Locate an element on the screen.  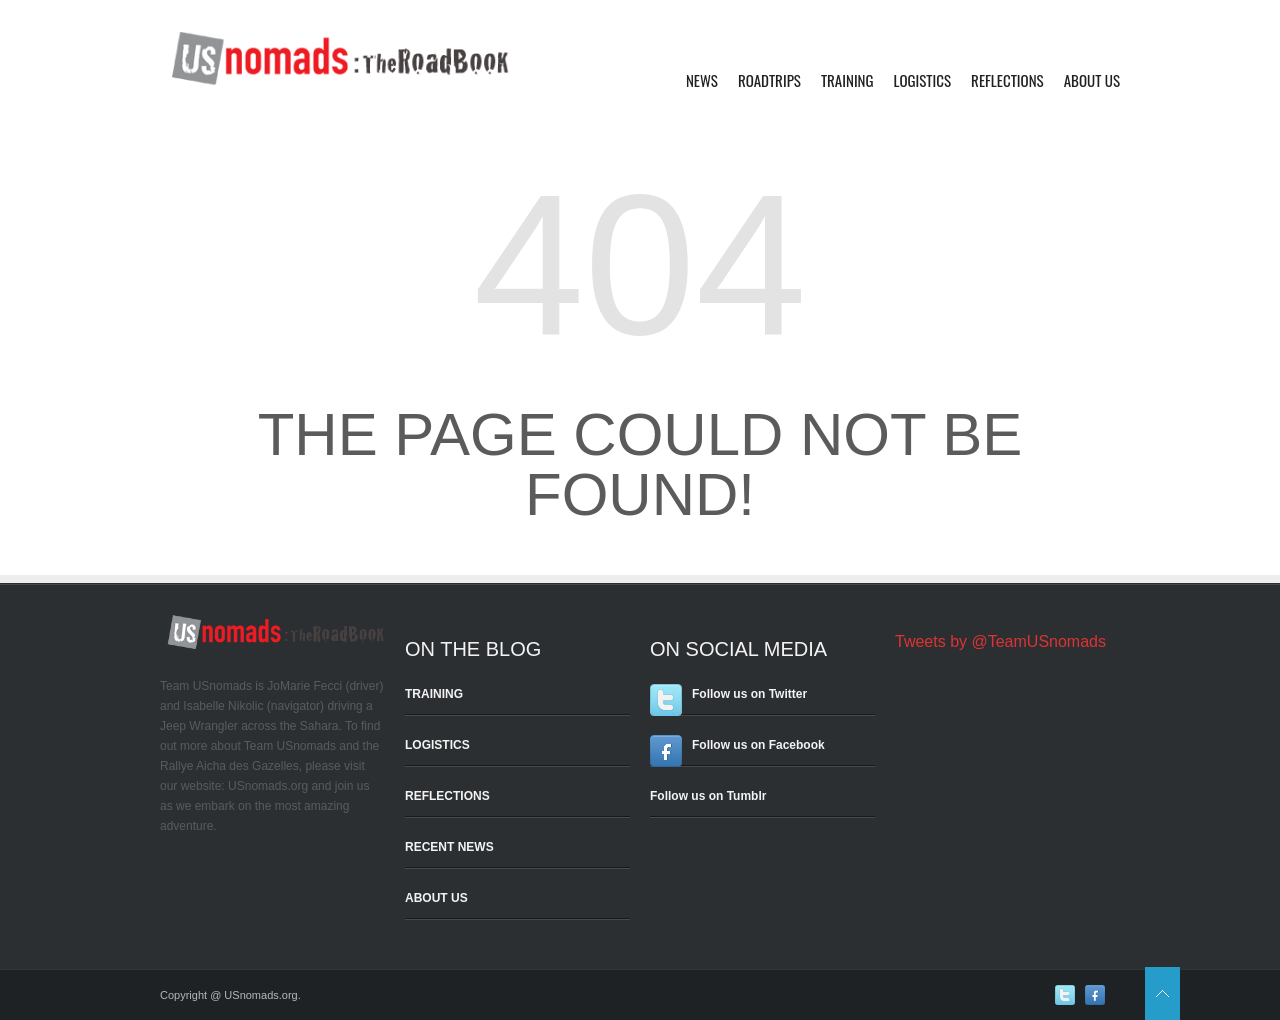
Follow us on Tumblr is located at coordinates (708, 796).